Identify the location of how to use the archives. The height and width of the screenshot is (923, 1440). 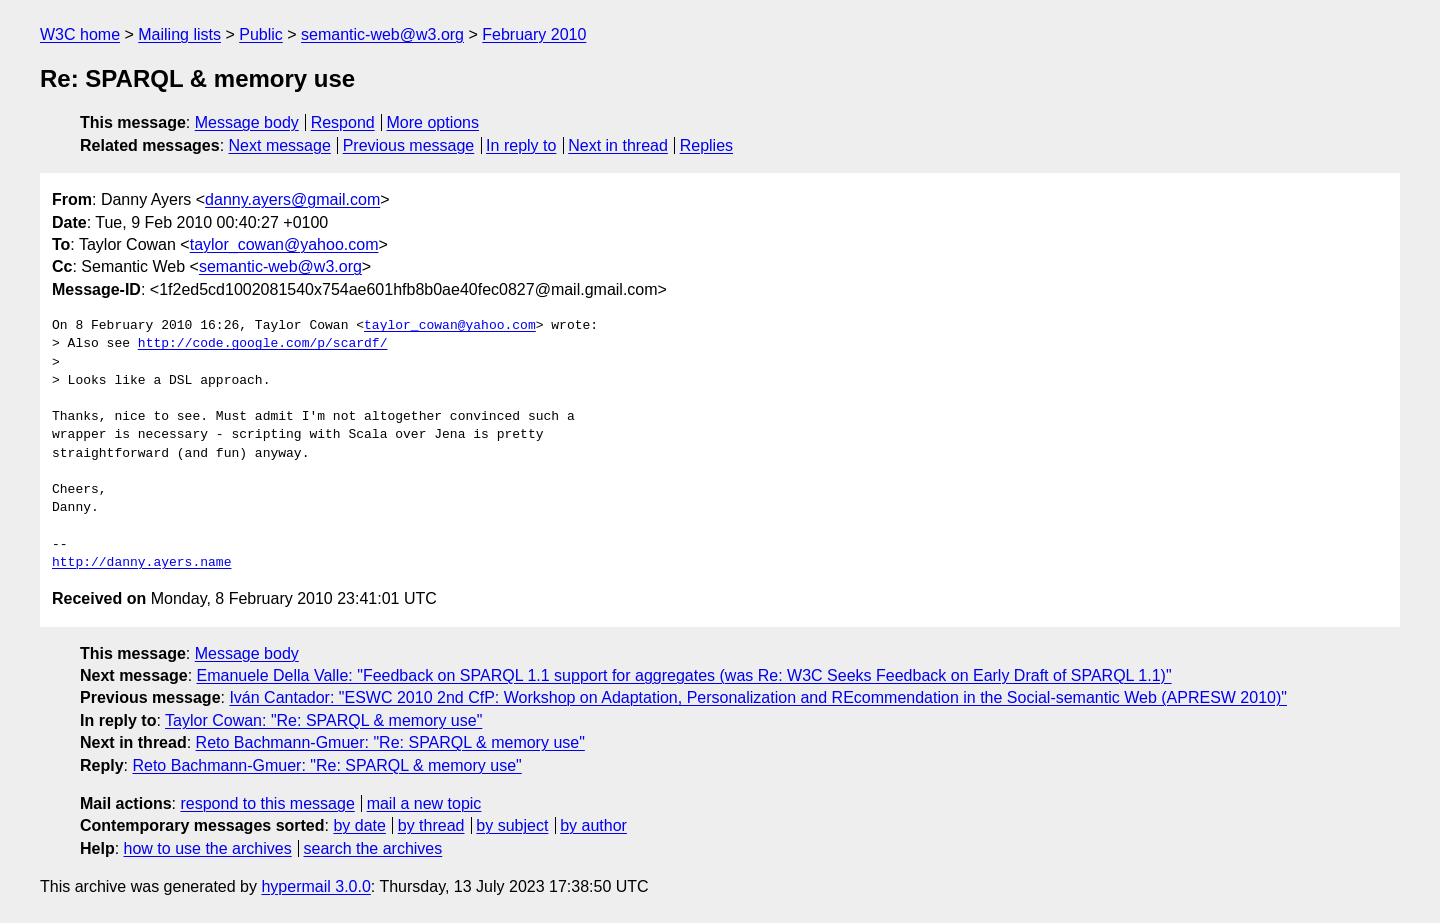
(208, 848).